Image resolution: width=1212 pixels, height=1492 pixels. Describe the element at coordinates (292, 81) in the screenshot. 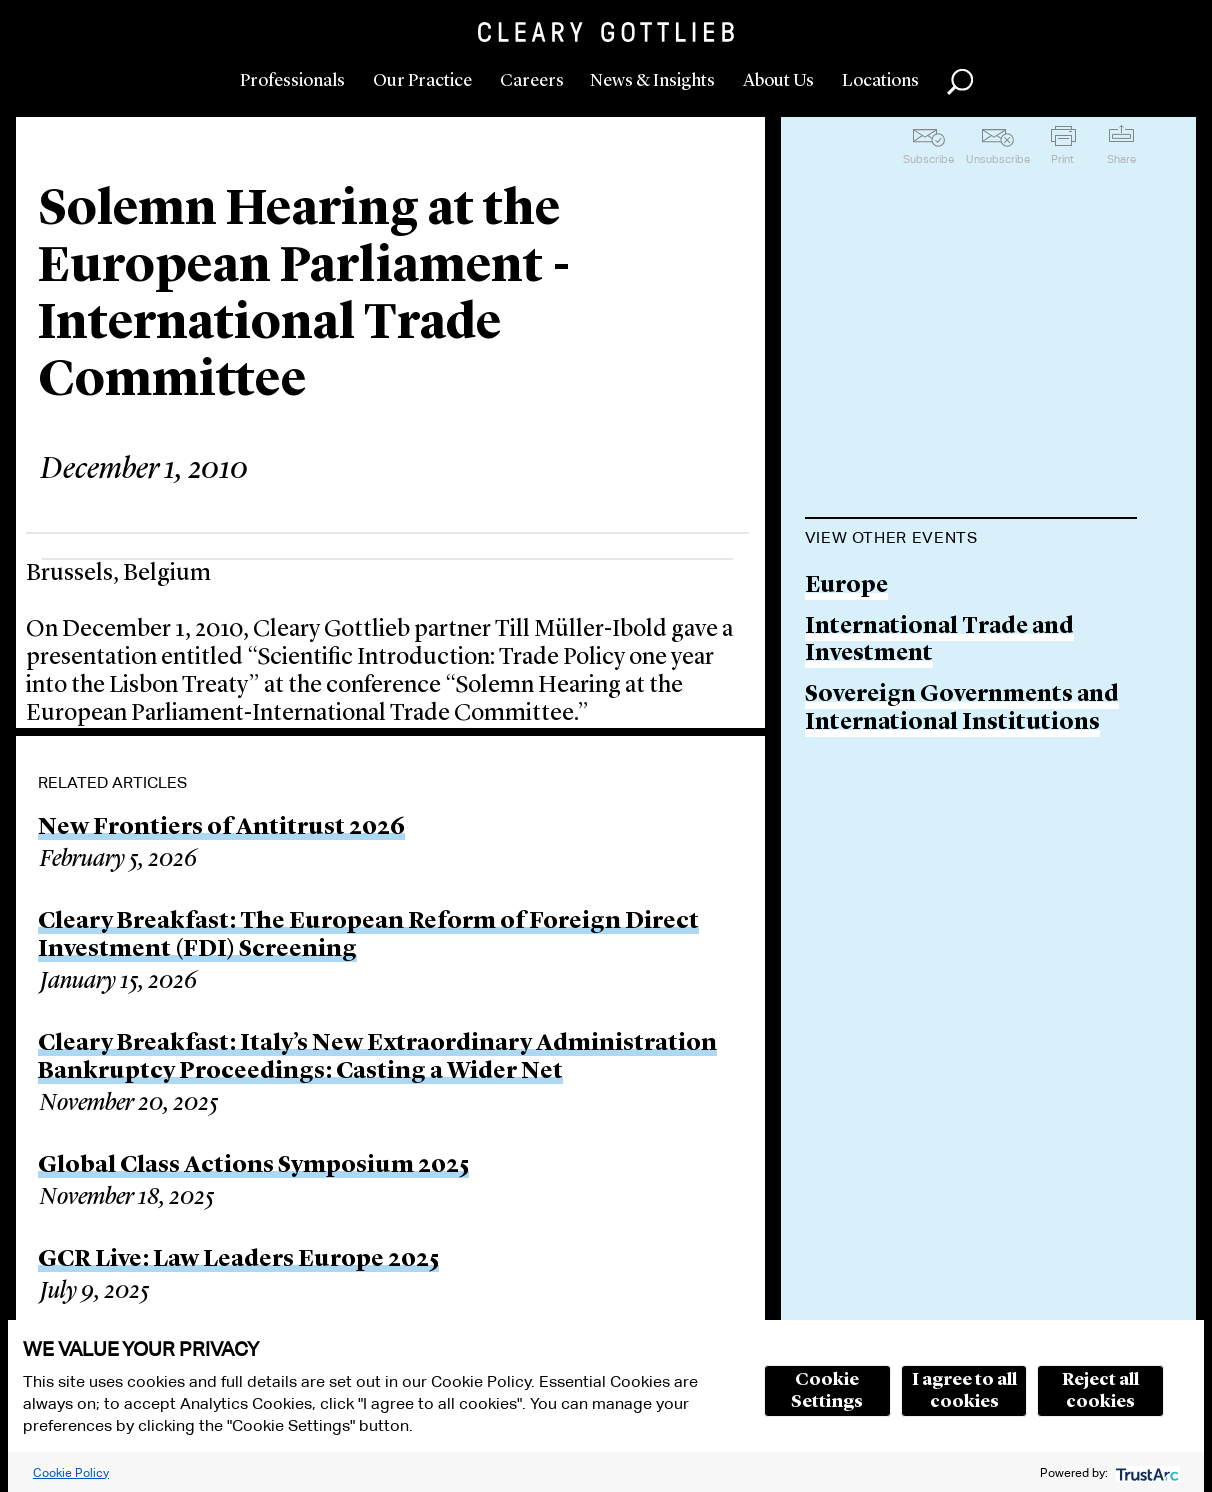

I see `Professionals` at that location.